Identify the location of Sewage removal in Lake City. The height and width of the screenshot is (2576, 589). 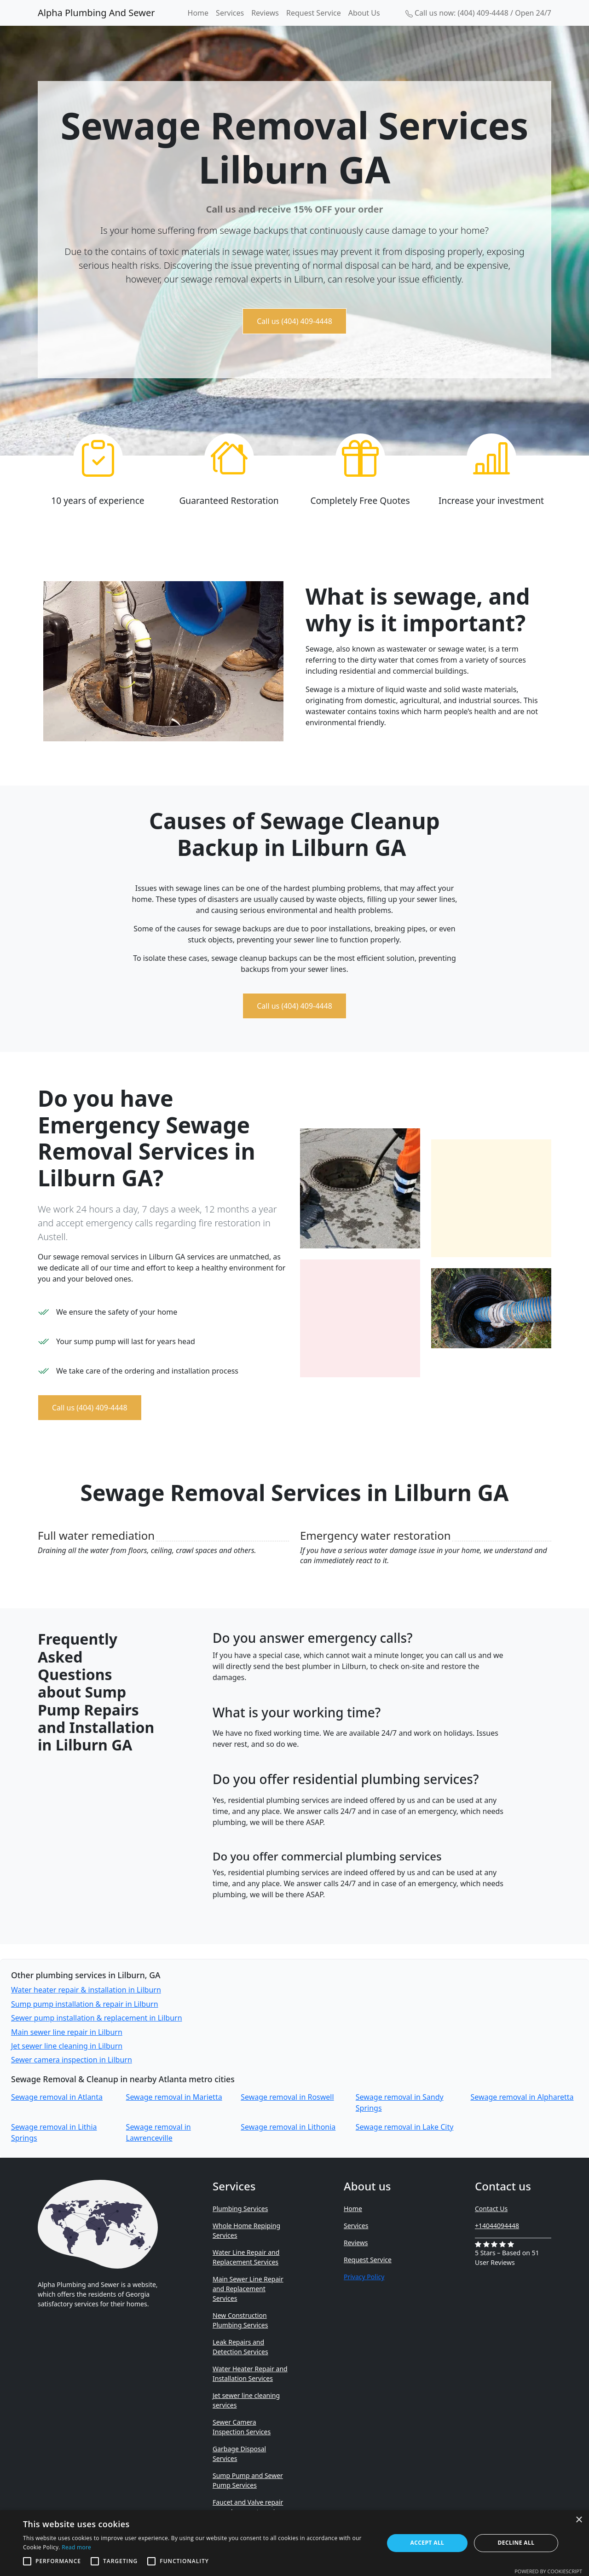
(405, 2127).